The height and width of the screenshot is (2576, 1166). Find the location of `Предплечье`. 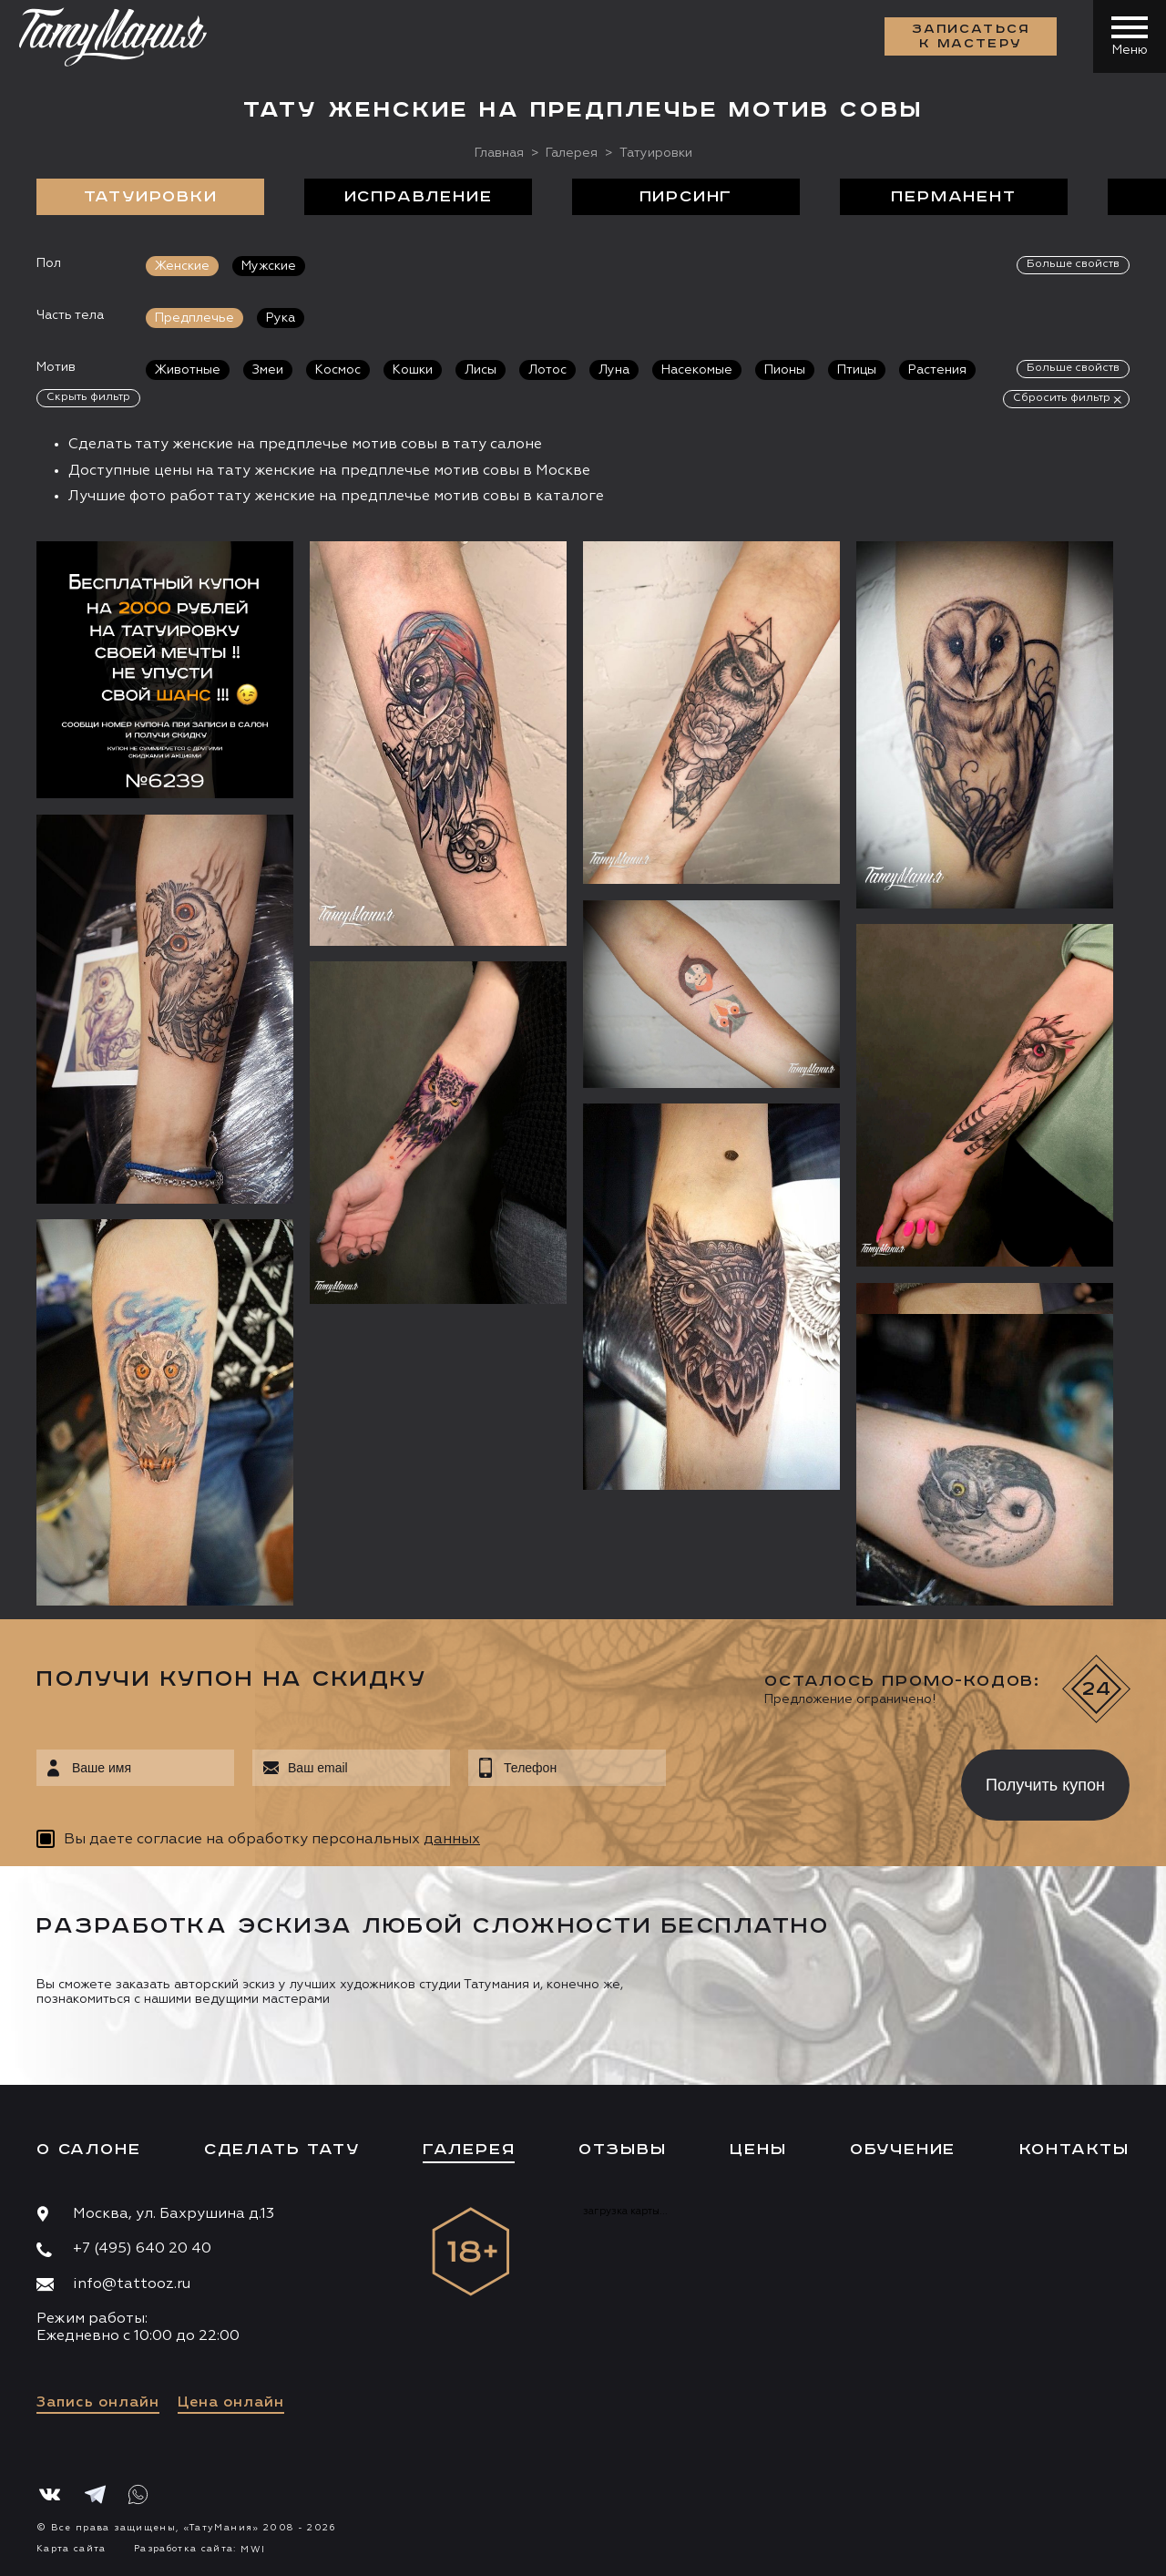

Предплечье is located at coordinates (194, 318).